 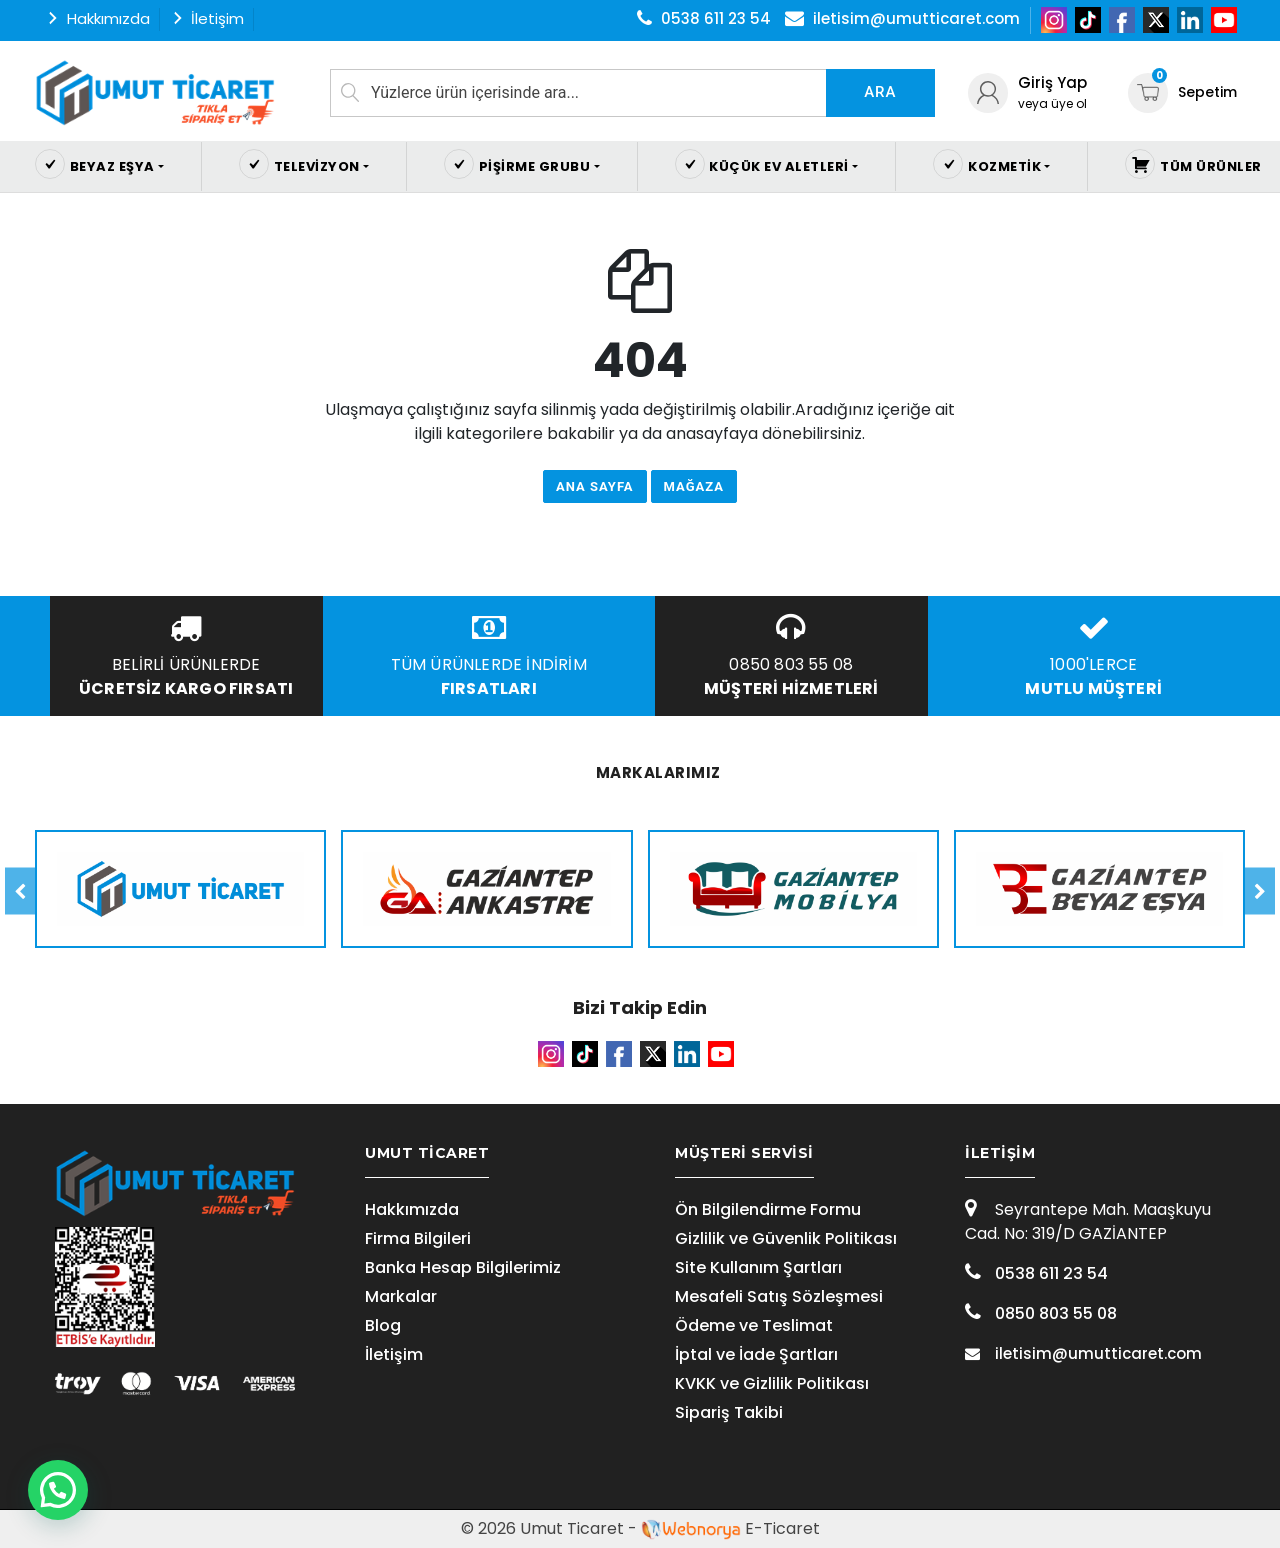 I want to click on Markalar, so click(x=401, y=1296).